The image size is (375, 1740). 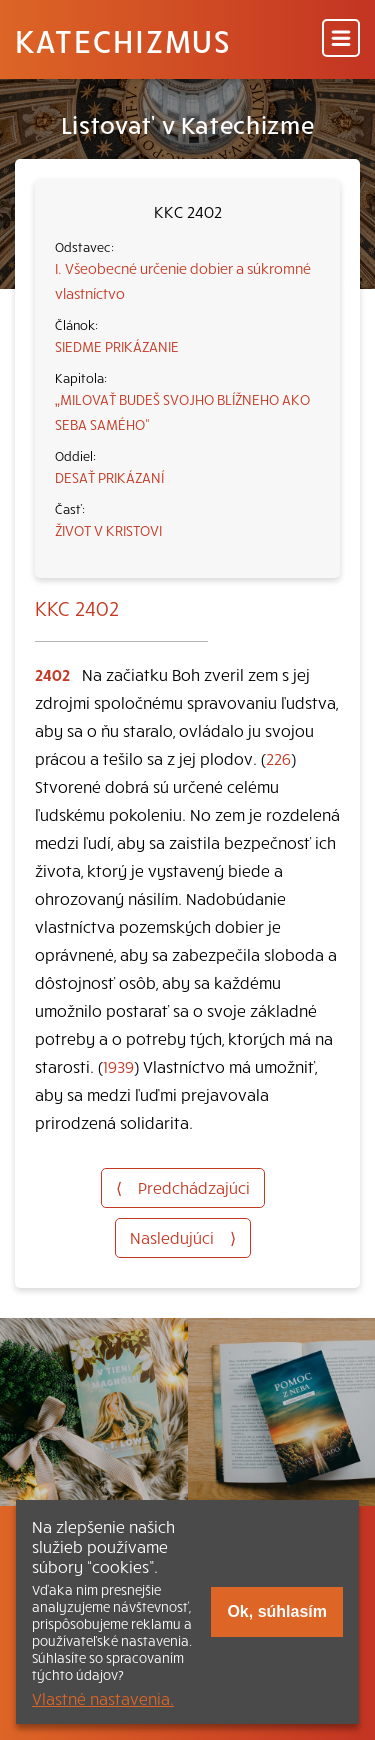 What do you see at coordinates (117, 346) in the screenshot?
I see `SIEDME PRIKÁZANIE` at bounding box center [117, 346].